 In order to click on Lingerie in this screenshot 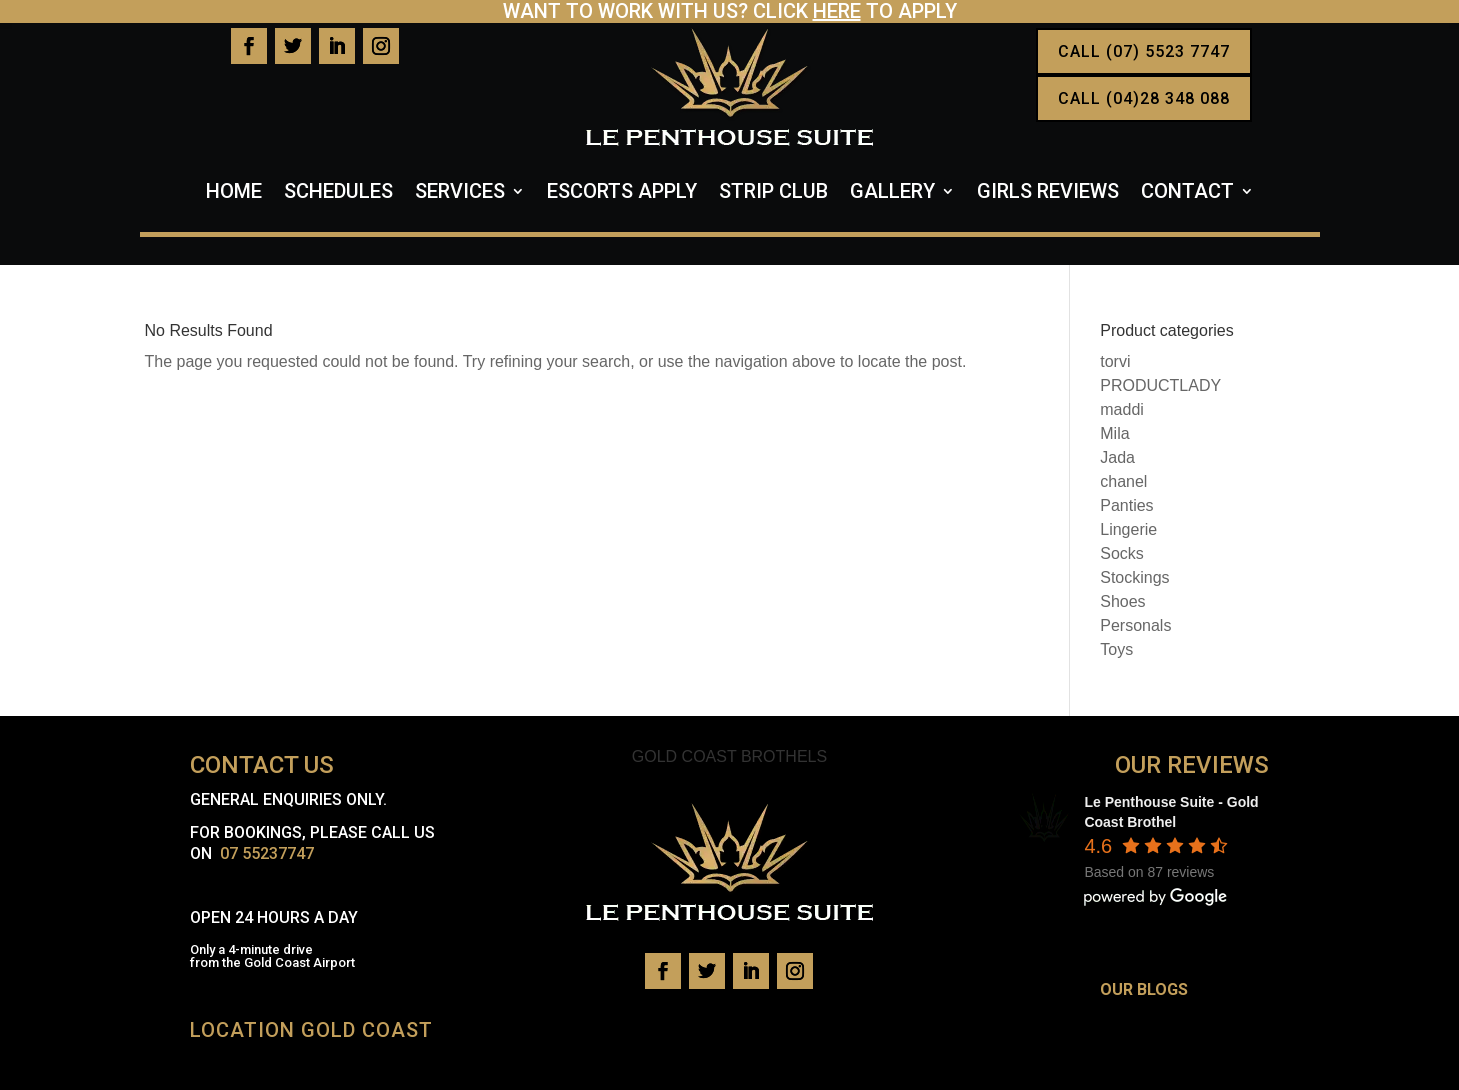, I will do `click(1128, 529)`.